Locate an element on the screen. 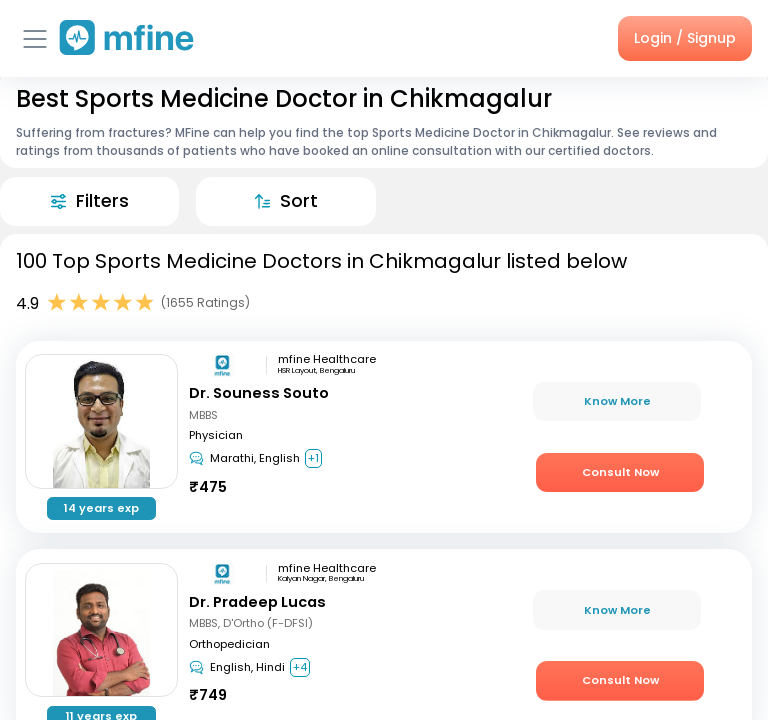 The height and width of the screenshot is (720, 768). Login / Signup is located at coordinates (685, 38).